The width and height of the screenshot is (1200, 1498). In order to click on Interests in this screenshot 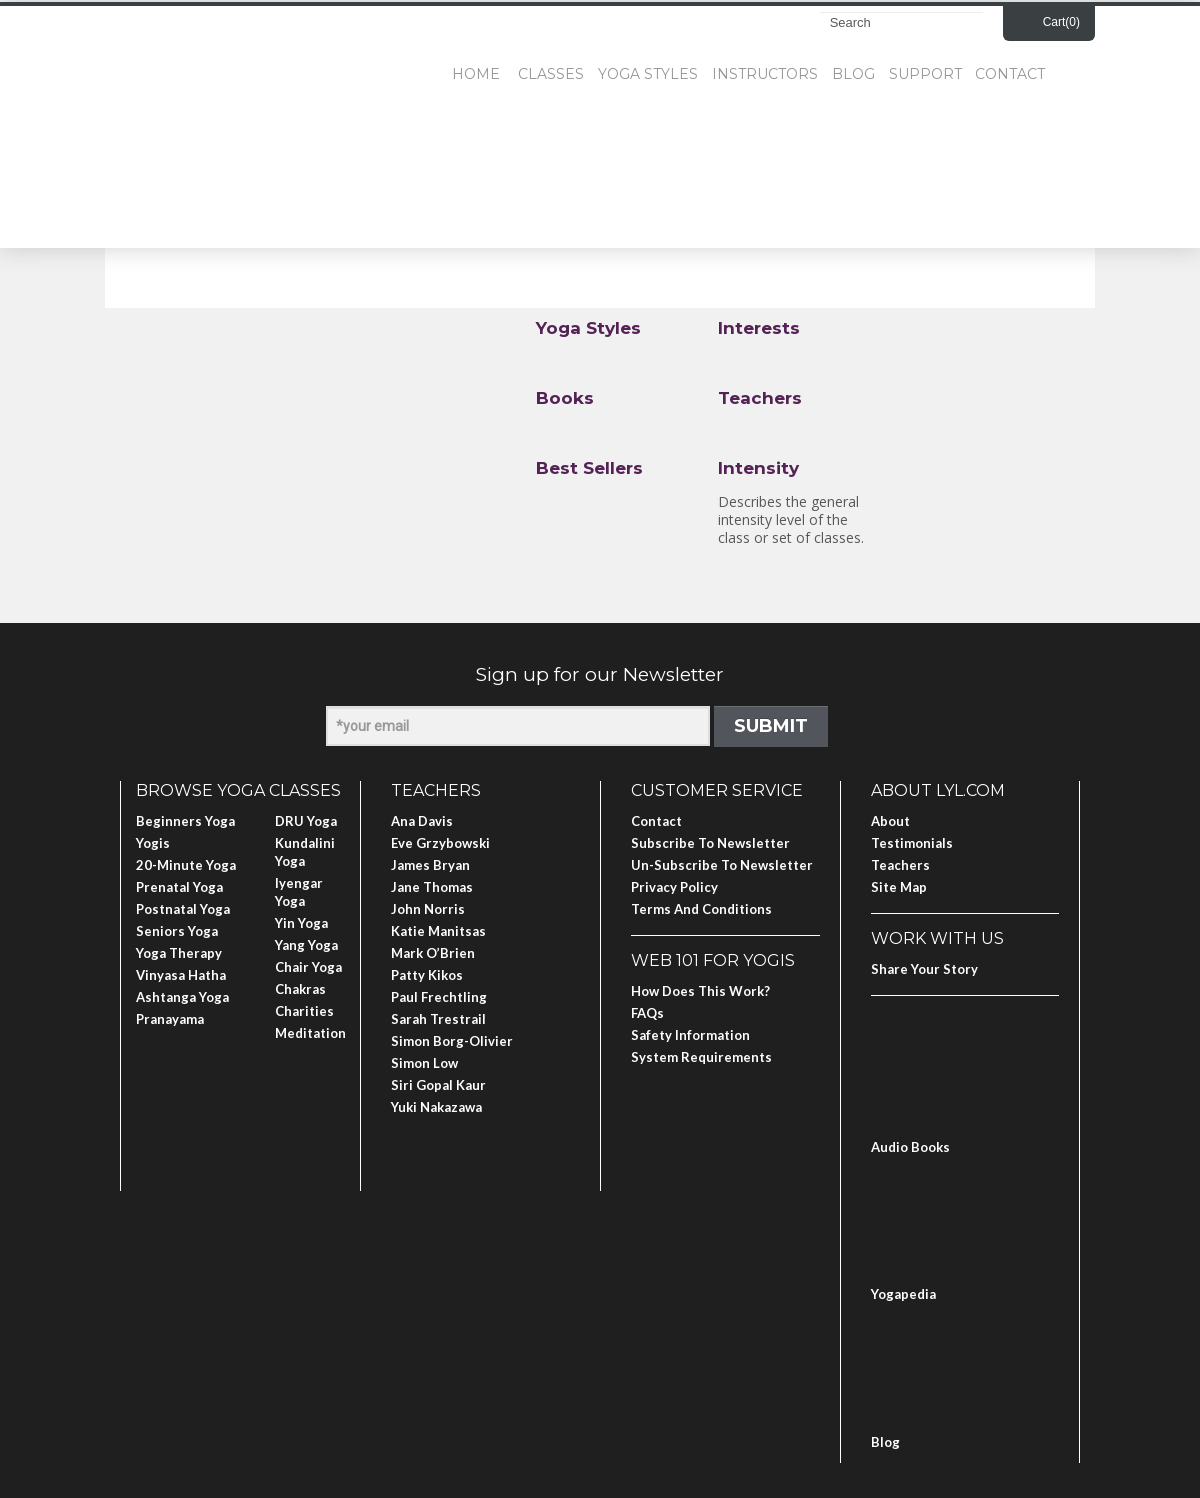, I will do `click(759, 328)`.